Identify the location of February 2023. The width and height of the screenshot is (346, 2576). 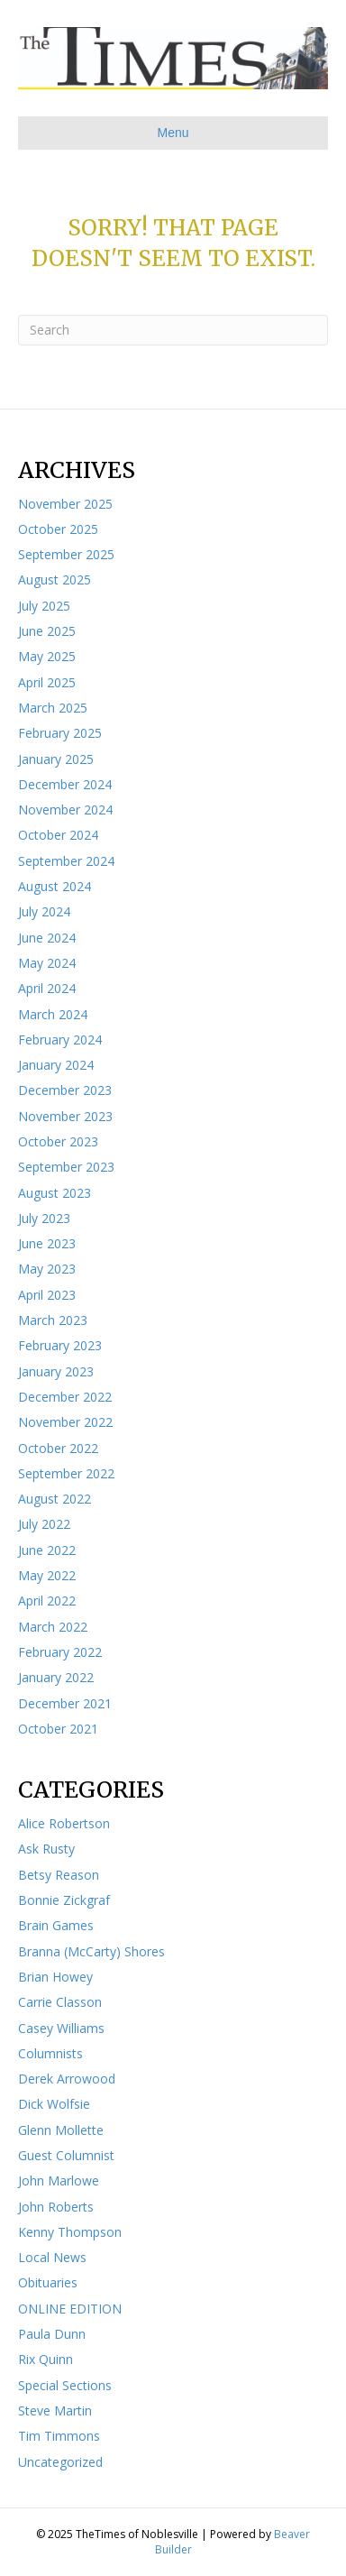
(60, 1345).